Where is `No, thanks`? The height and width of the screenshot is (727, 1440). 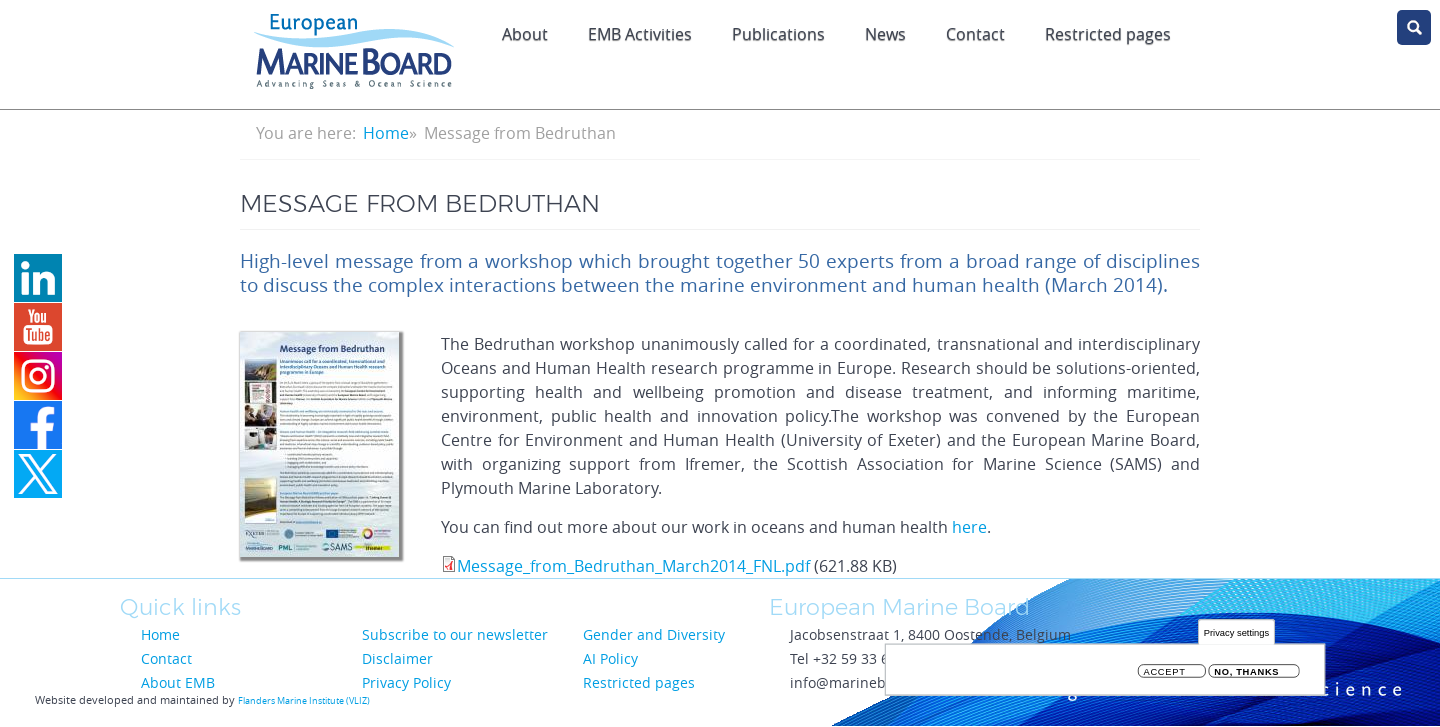
No, thanks is located at coordinates (1246, 671).